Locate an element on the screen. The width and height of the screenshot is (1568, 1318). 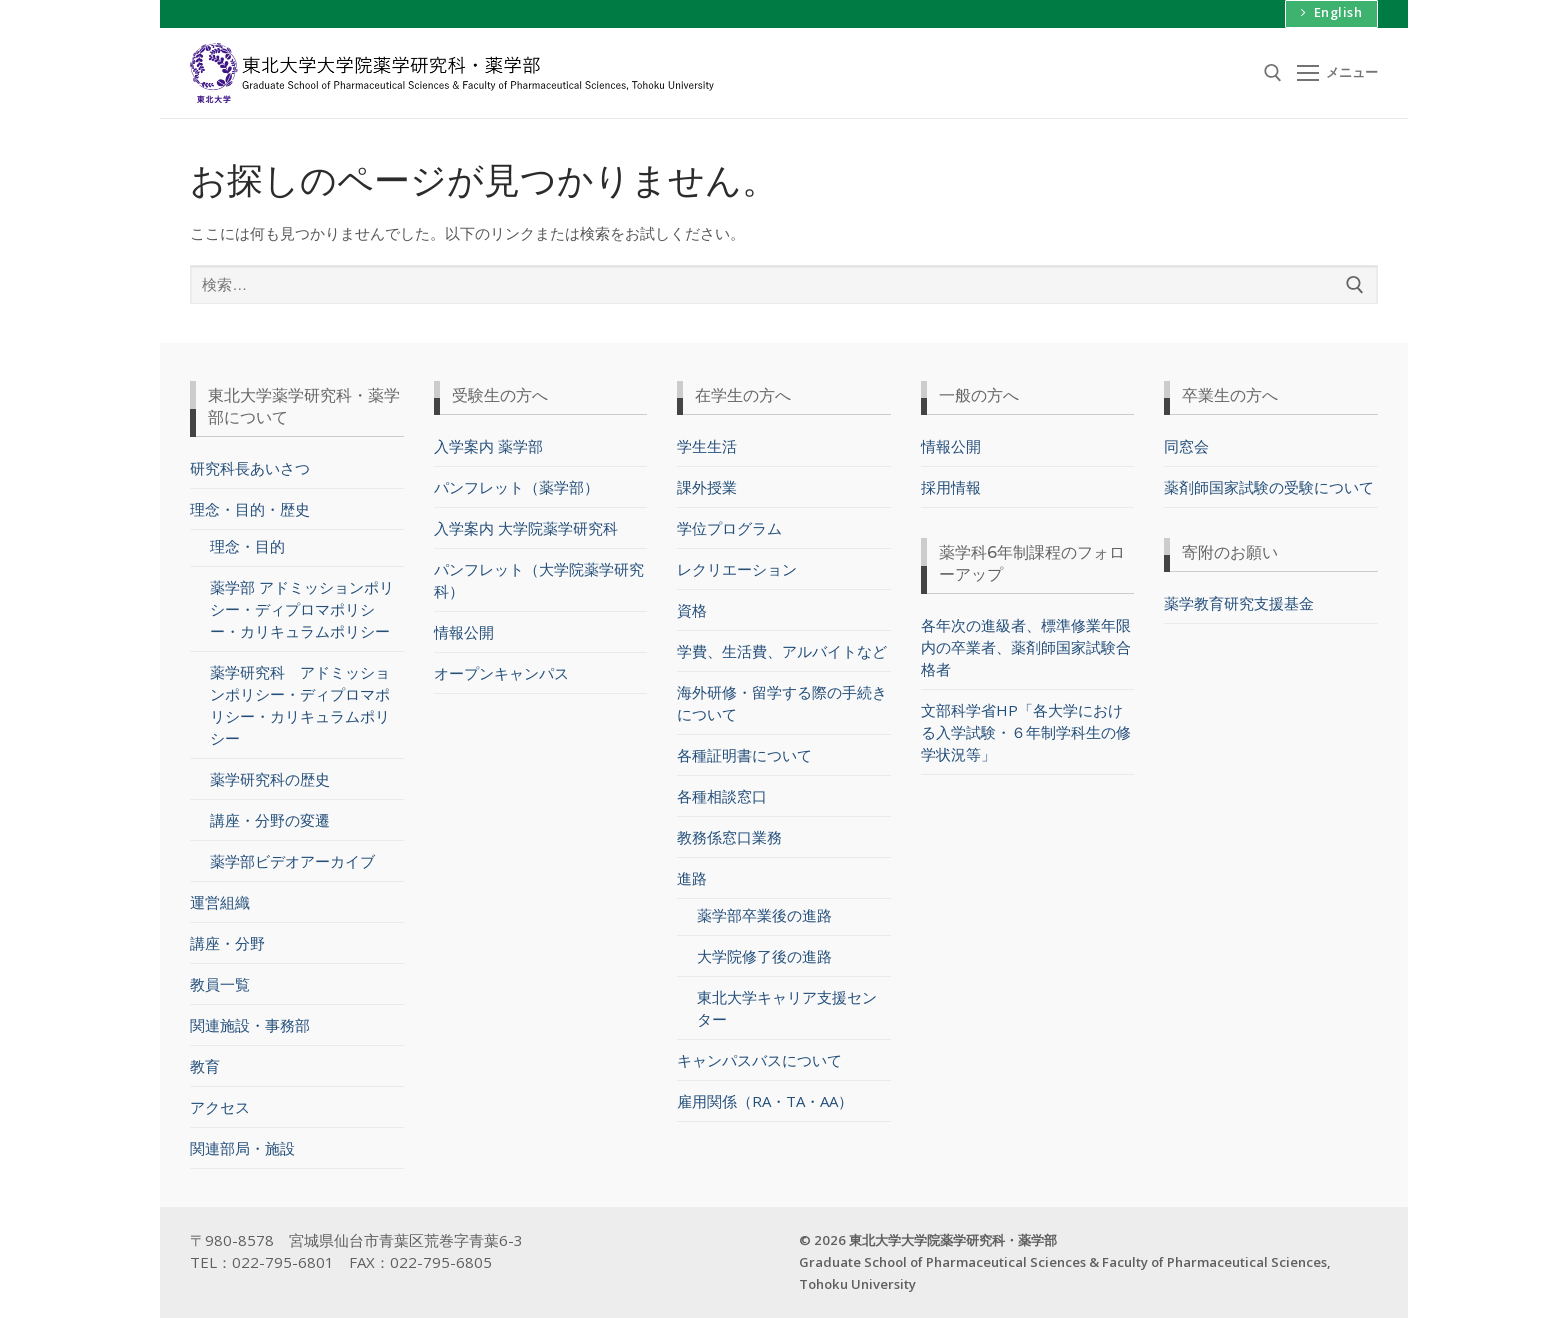
各種証明書について is located at coordinates (744, 755).